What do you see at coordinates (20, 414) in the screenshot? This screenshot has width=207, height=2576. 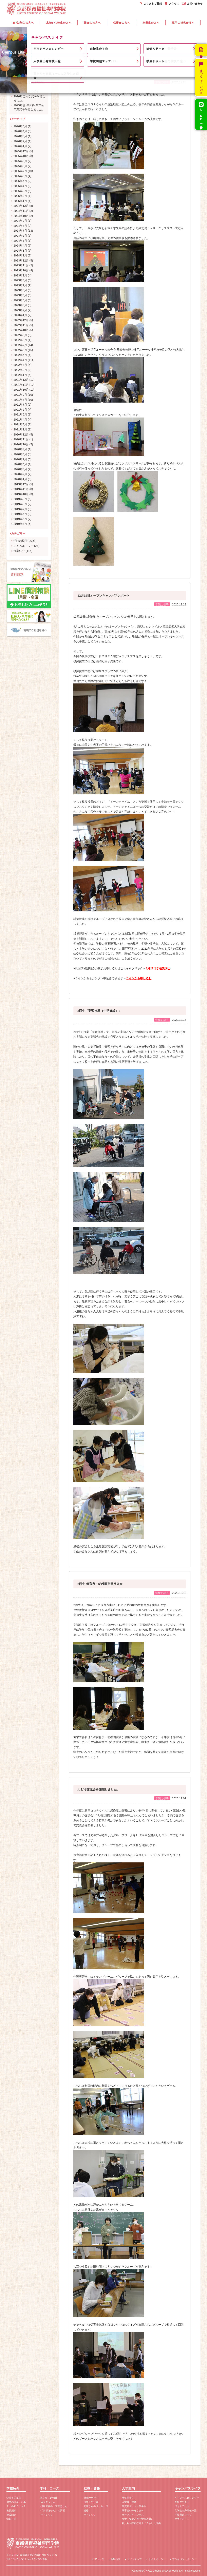 I see `2021年5月` at bounding box center [20, 414].